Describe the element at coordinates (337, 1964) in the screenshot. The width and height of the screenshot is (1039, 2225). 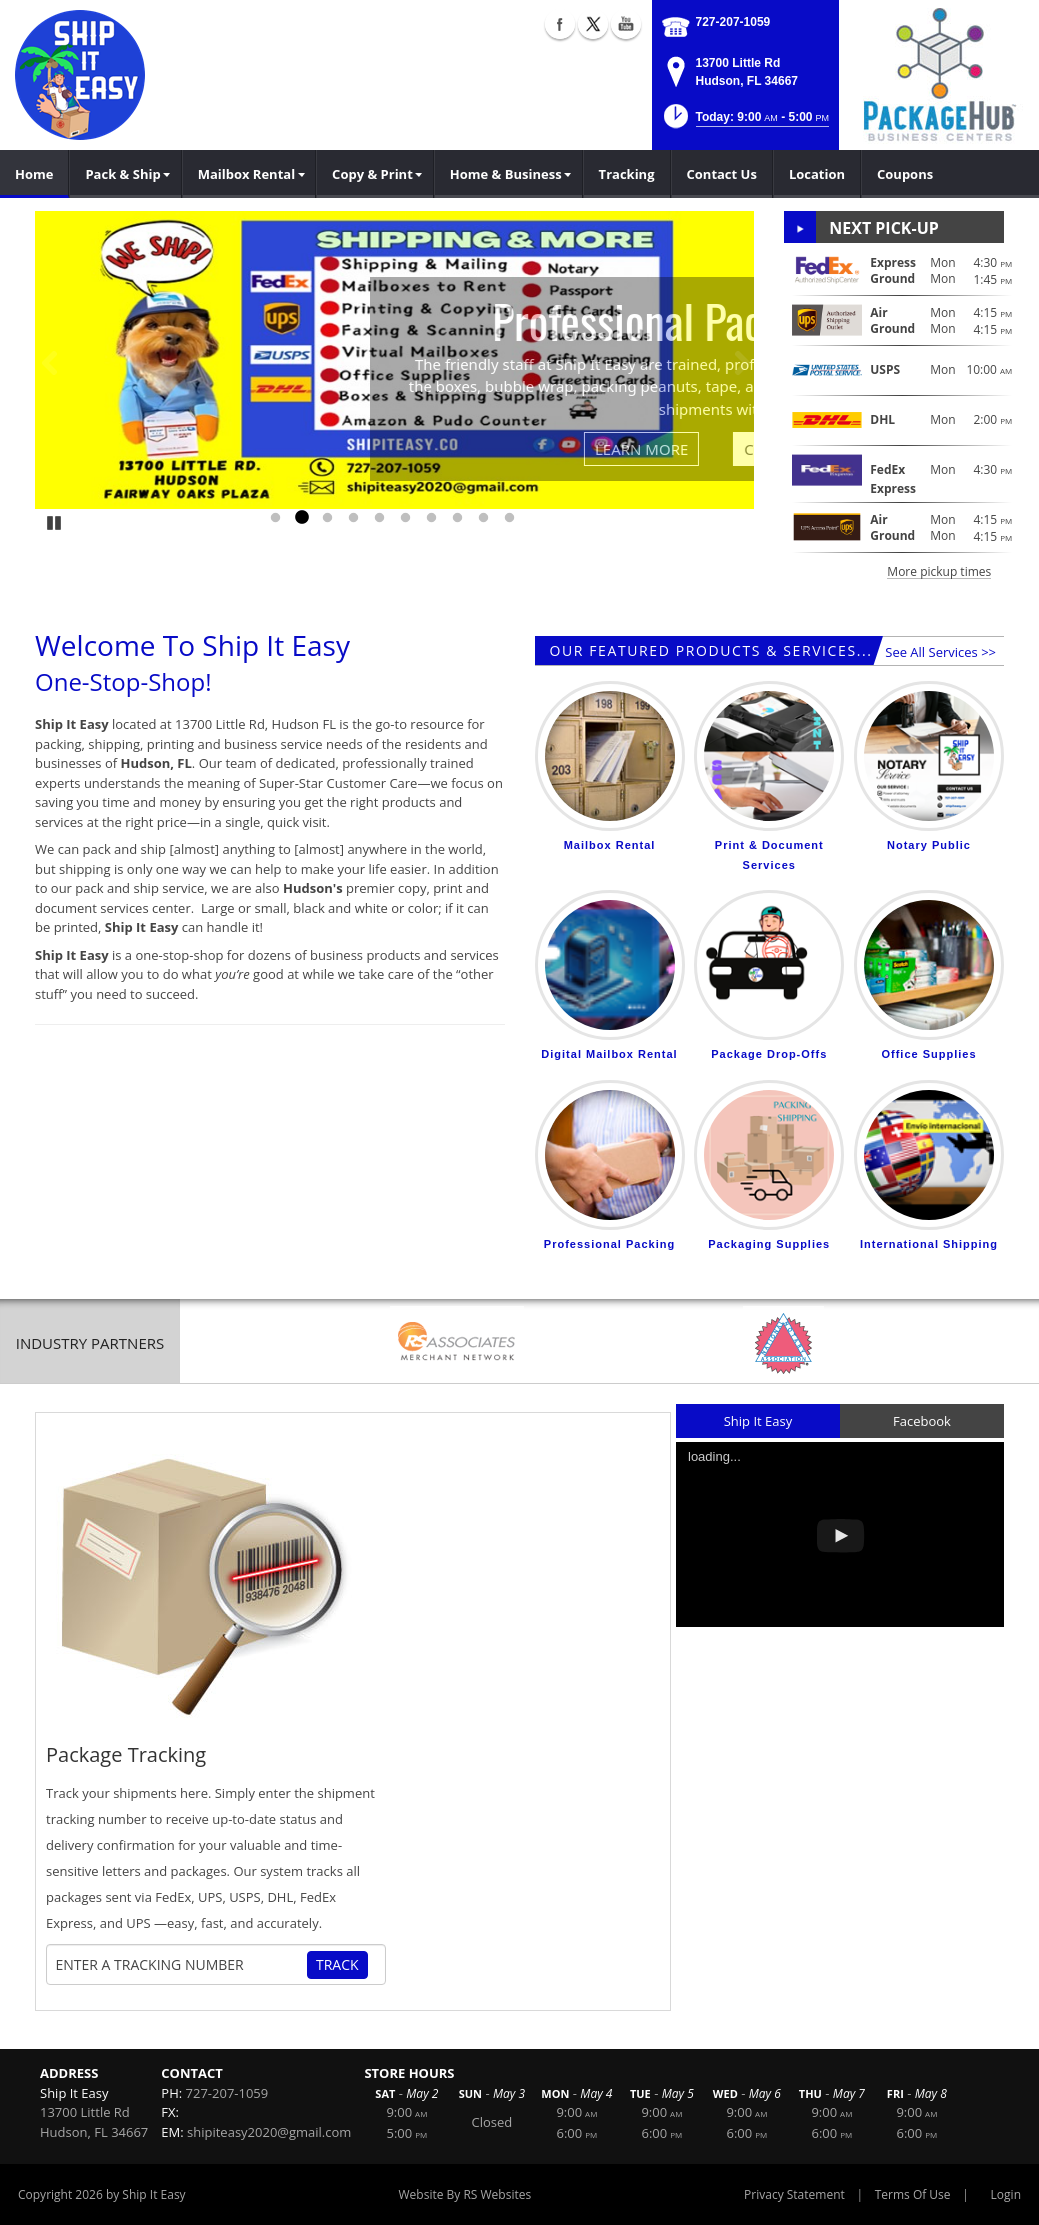
I see `Track [Track Package]` at that location.